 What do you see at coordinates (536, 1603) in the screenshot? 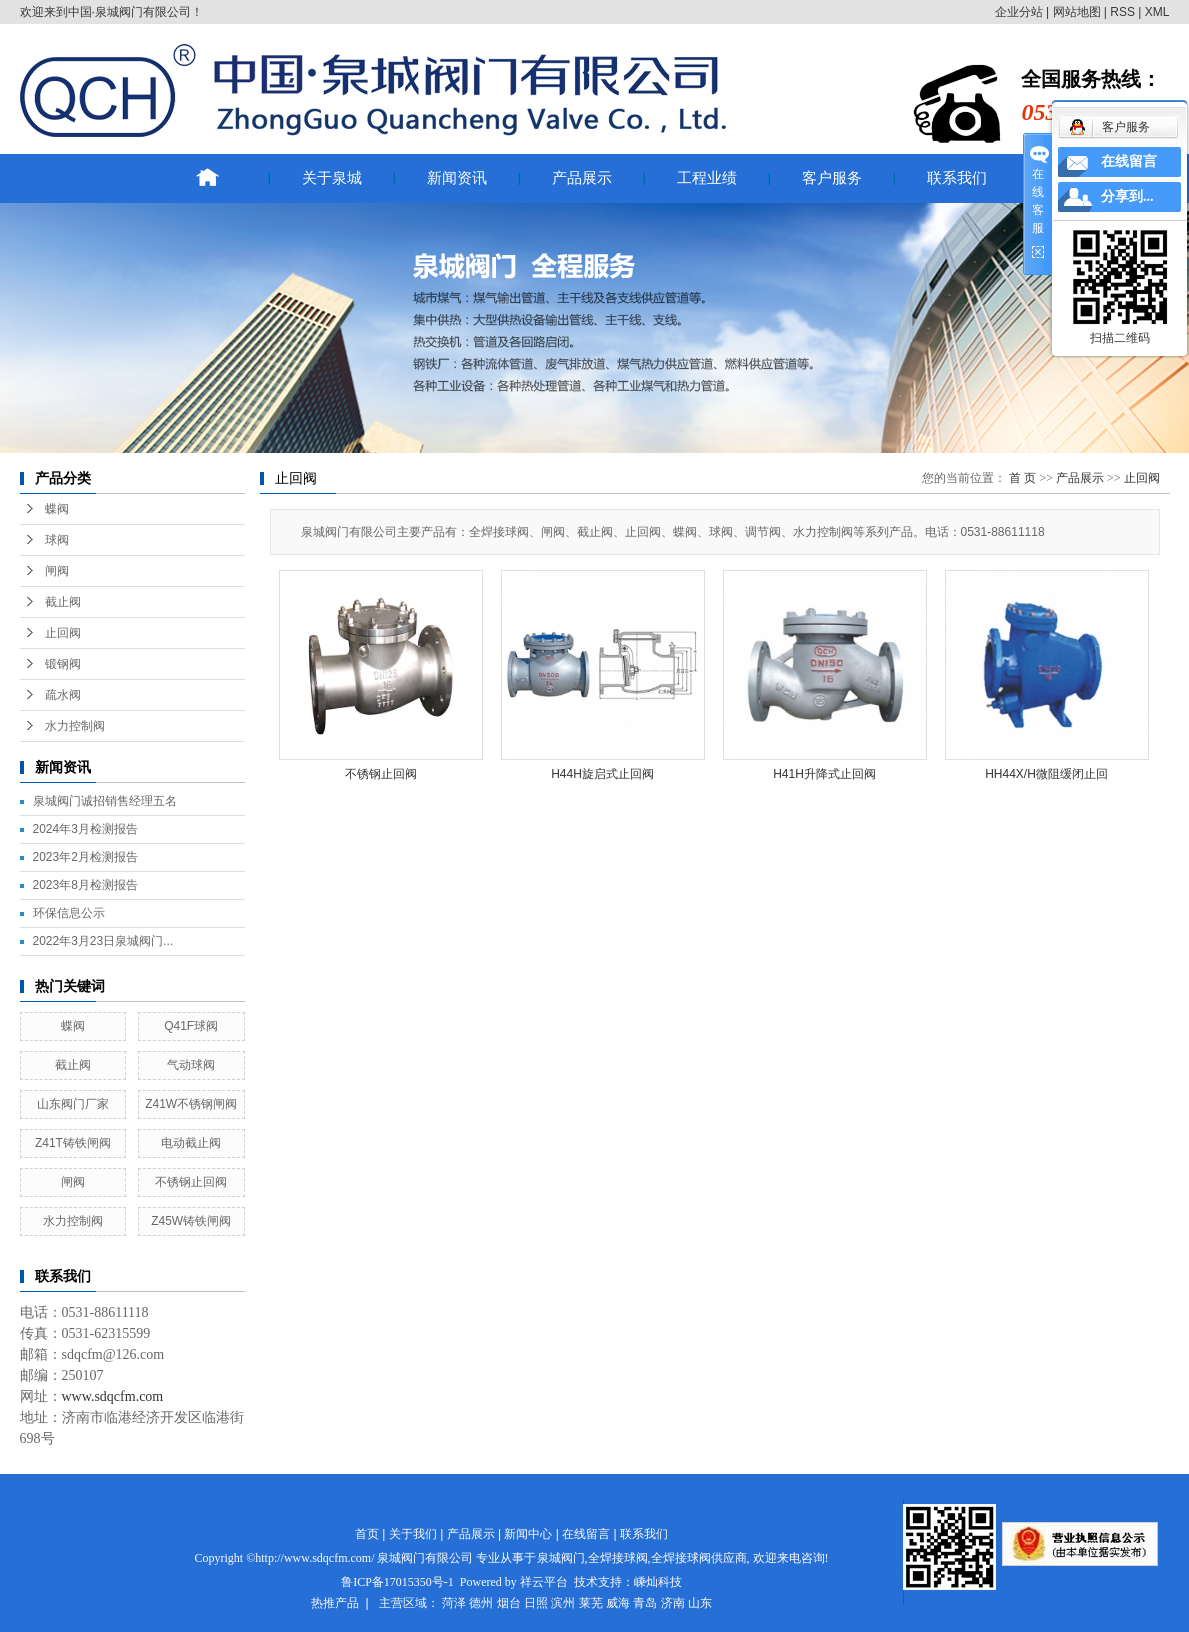
I see `日照` at bounding box center [536, 1603].